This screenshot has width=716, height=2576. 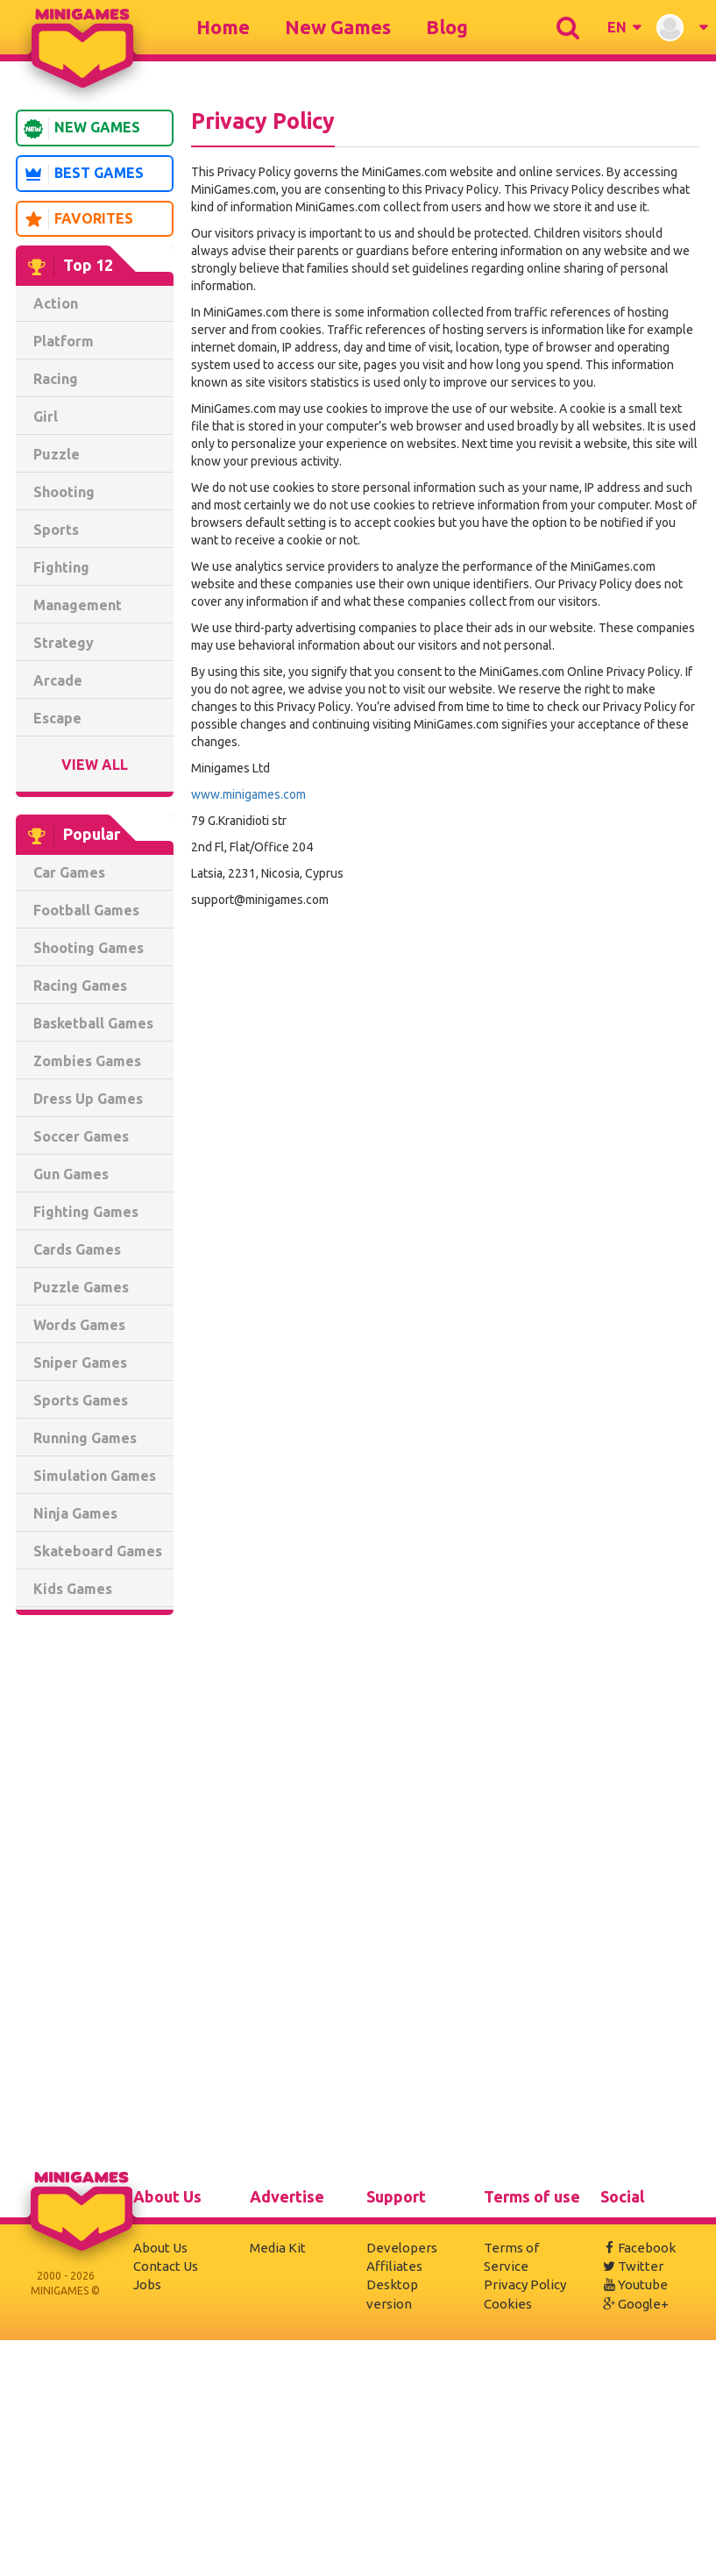 What do you see at coordinates (83, 174) in the screenshot?
I see `Best Games` at bounding box center [83, 174].